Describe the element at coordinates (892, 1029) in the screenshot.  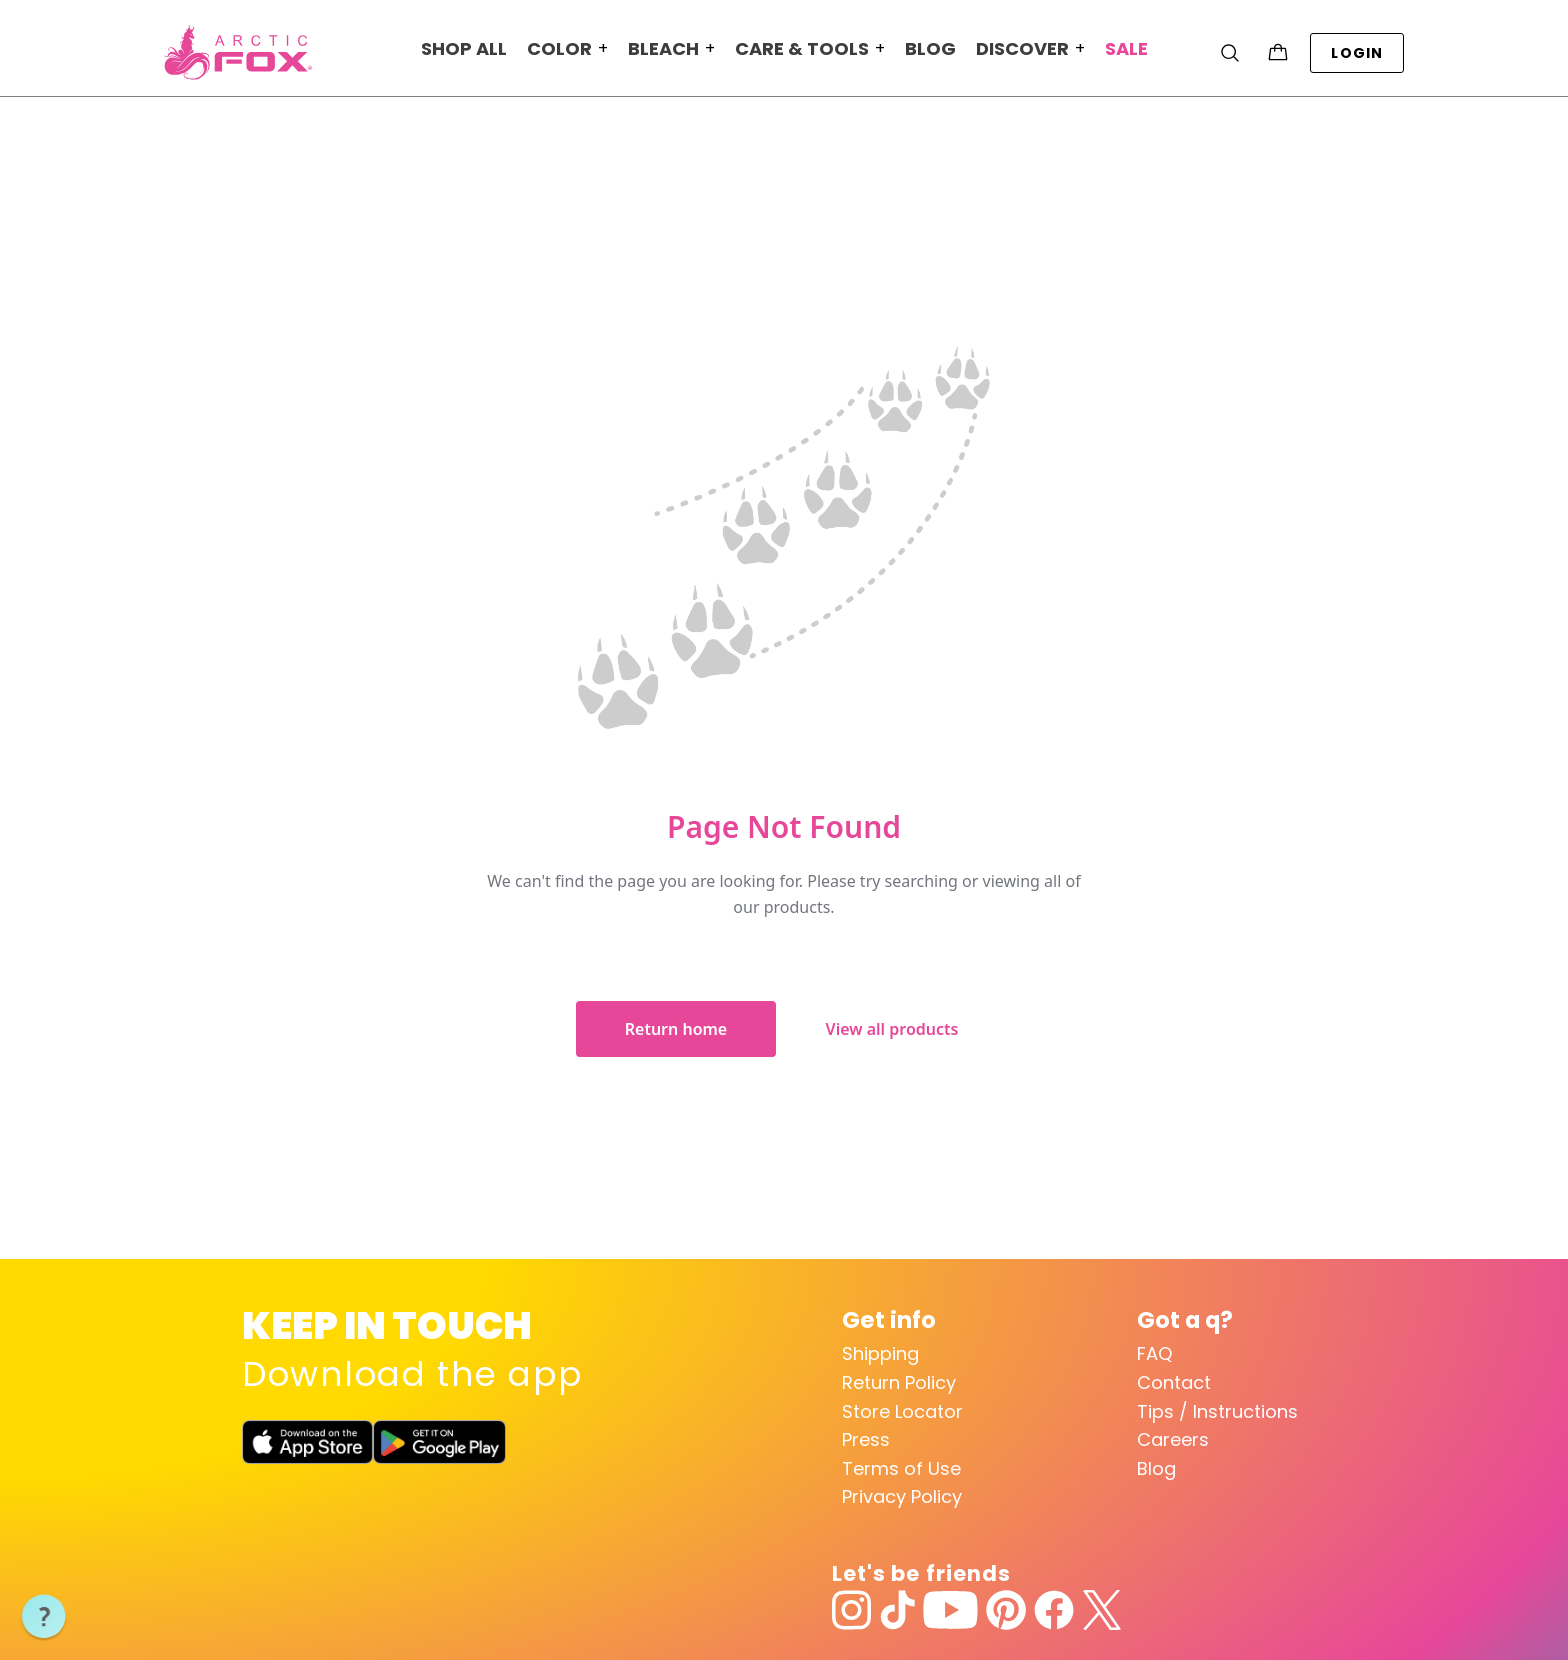
I see `View all products` at that location.